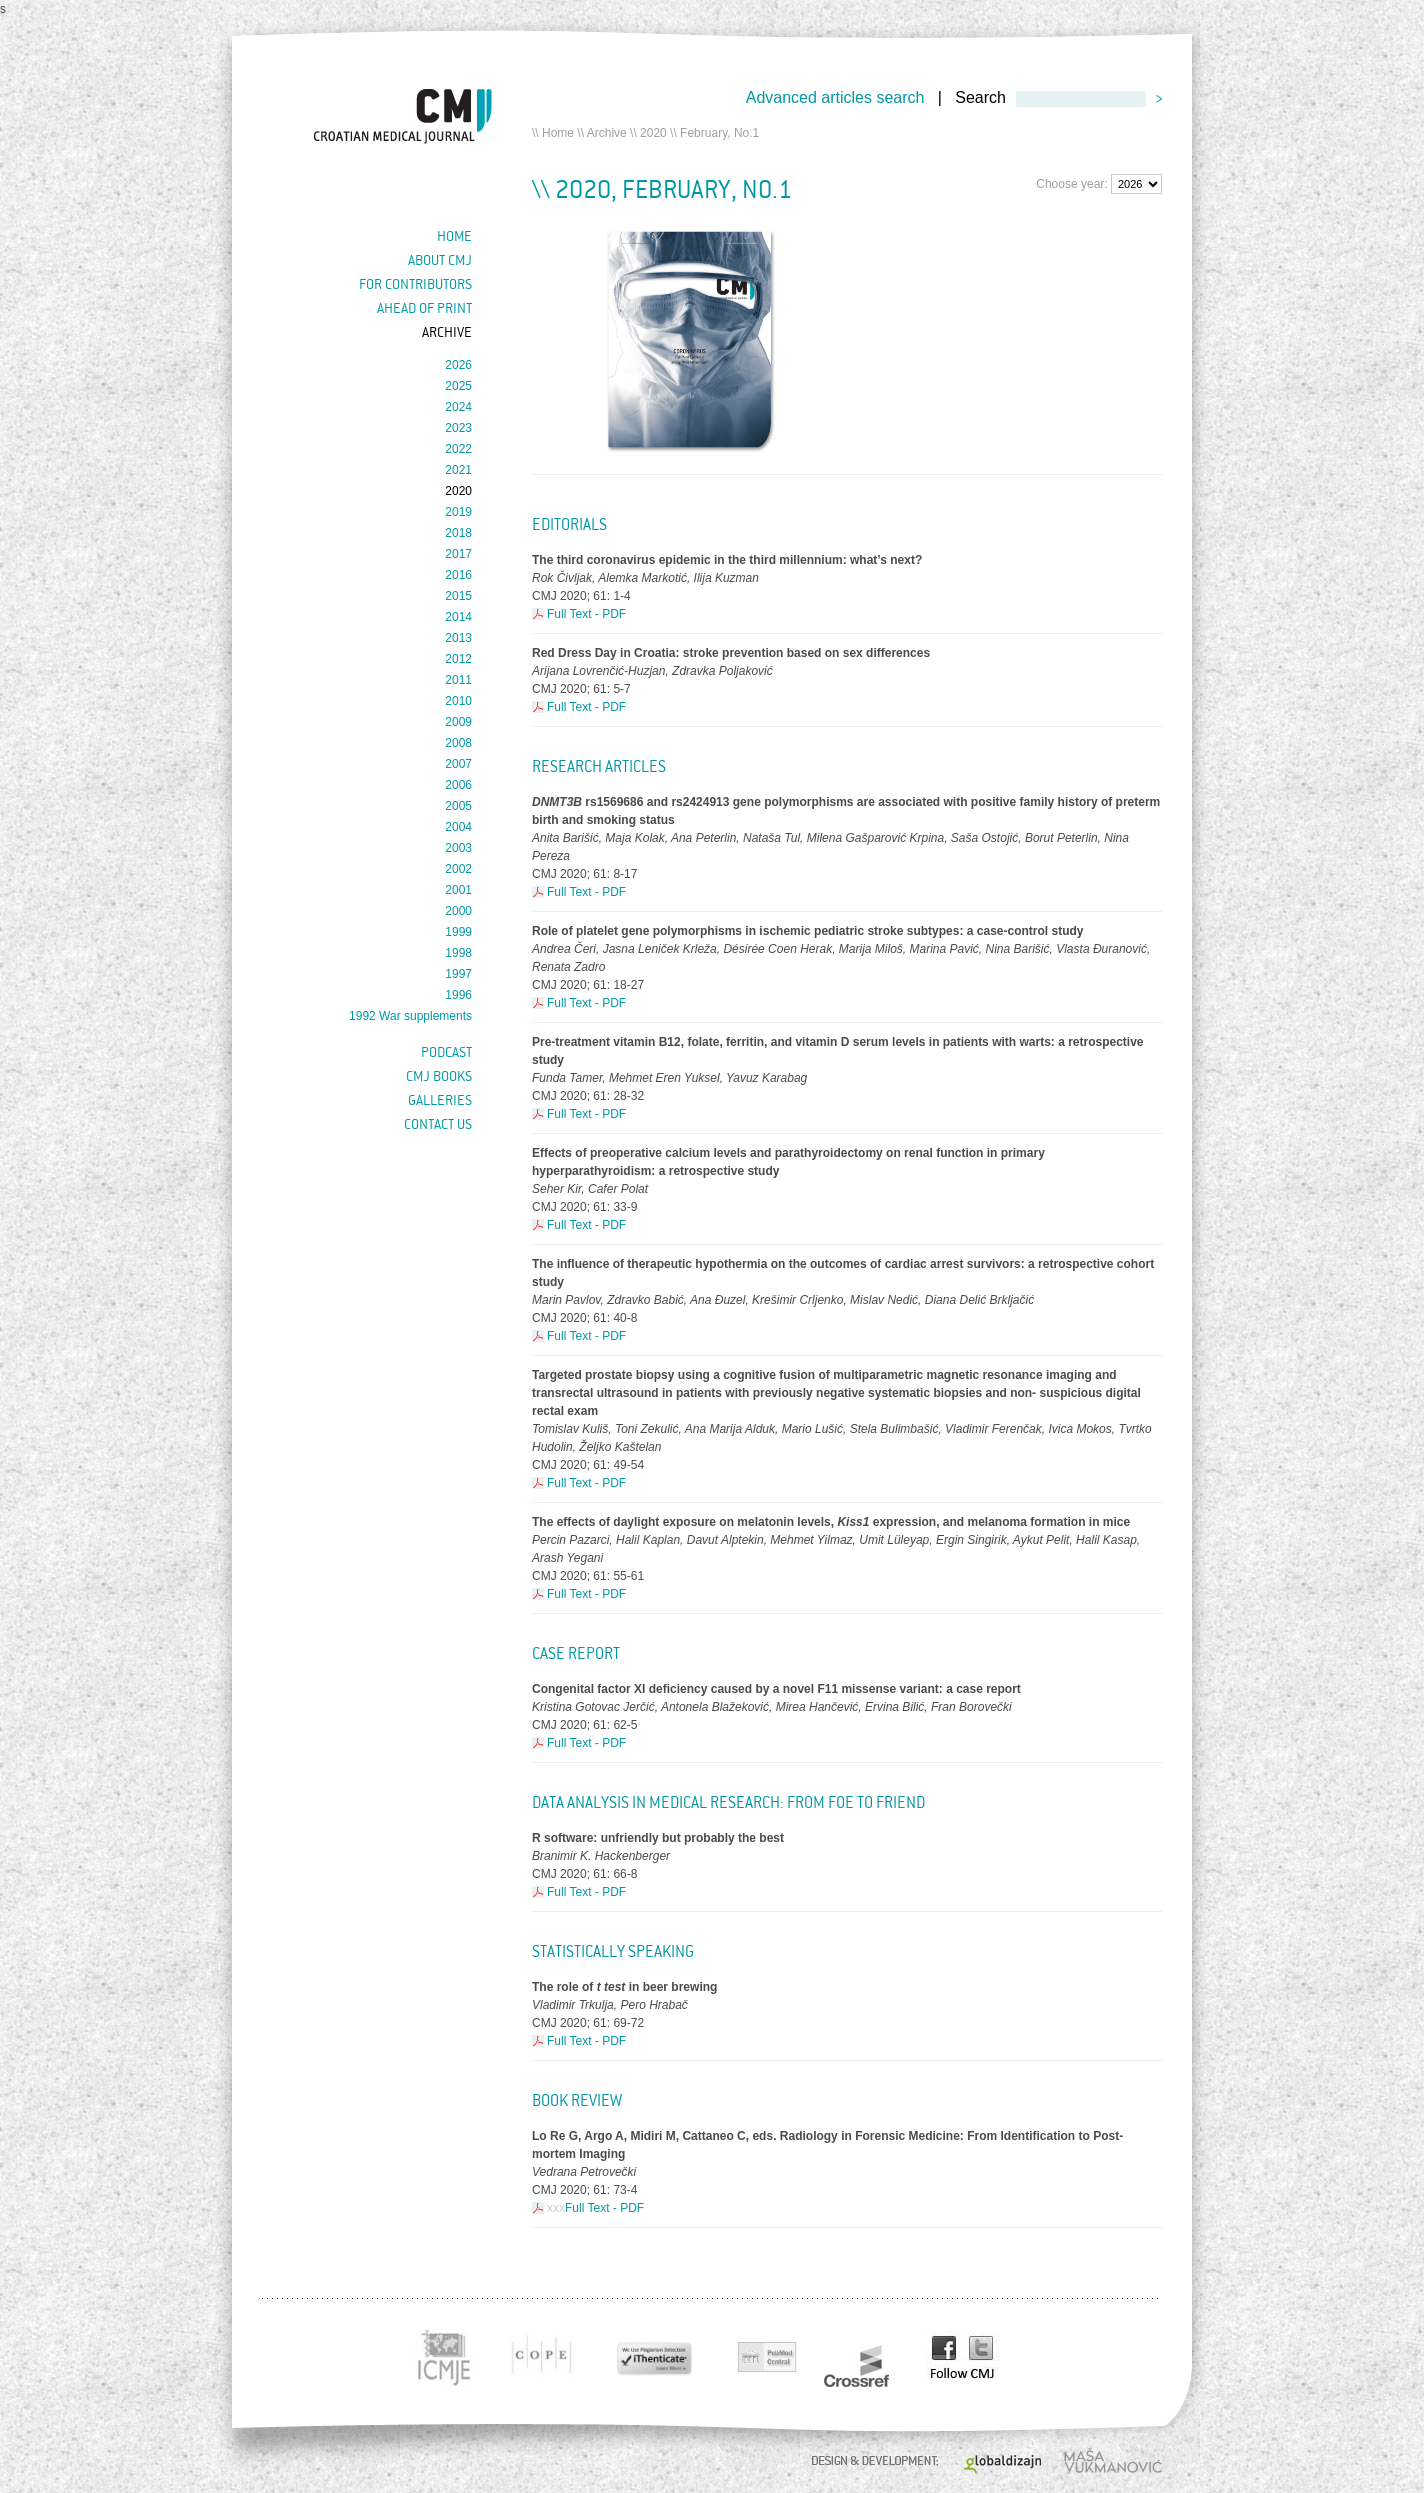 This screenshot has width=1424, height=2493. Describe the element at coordinates (458, 680) in the screenshot. I see `2011` at that location.